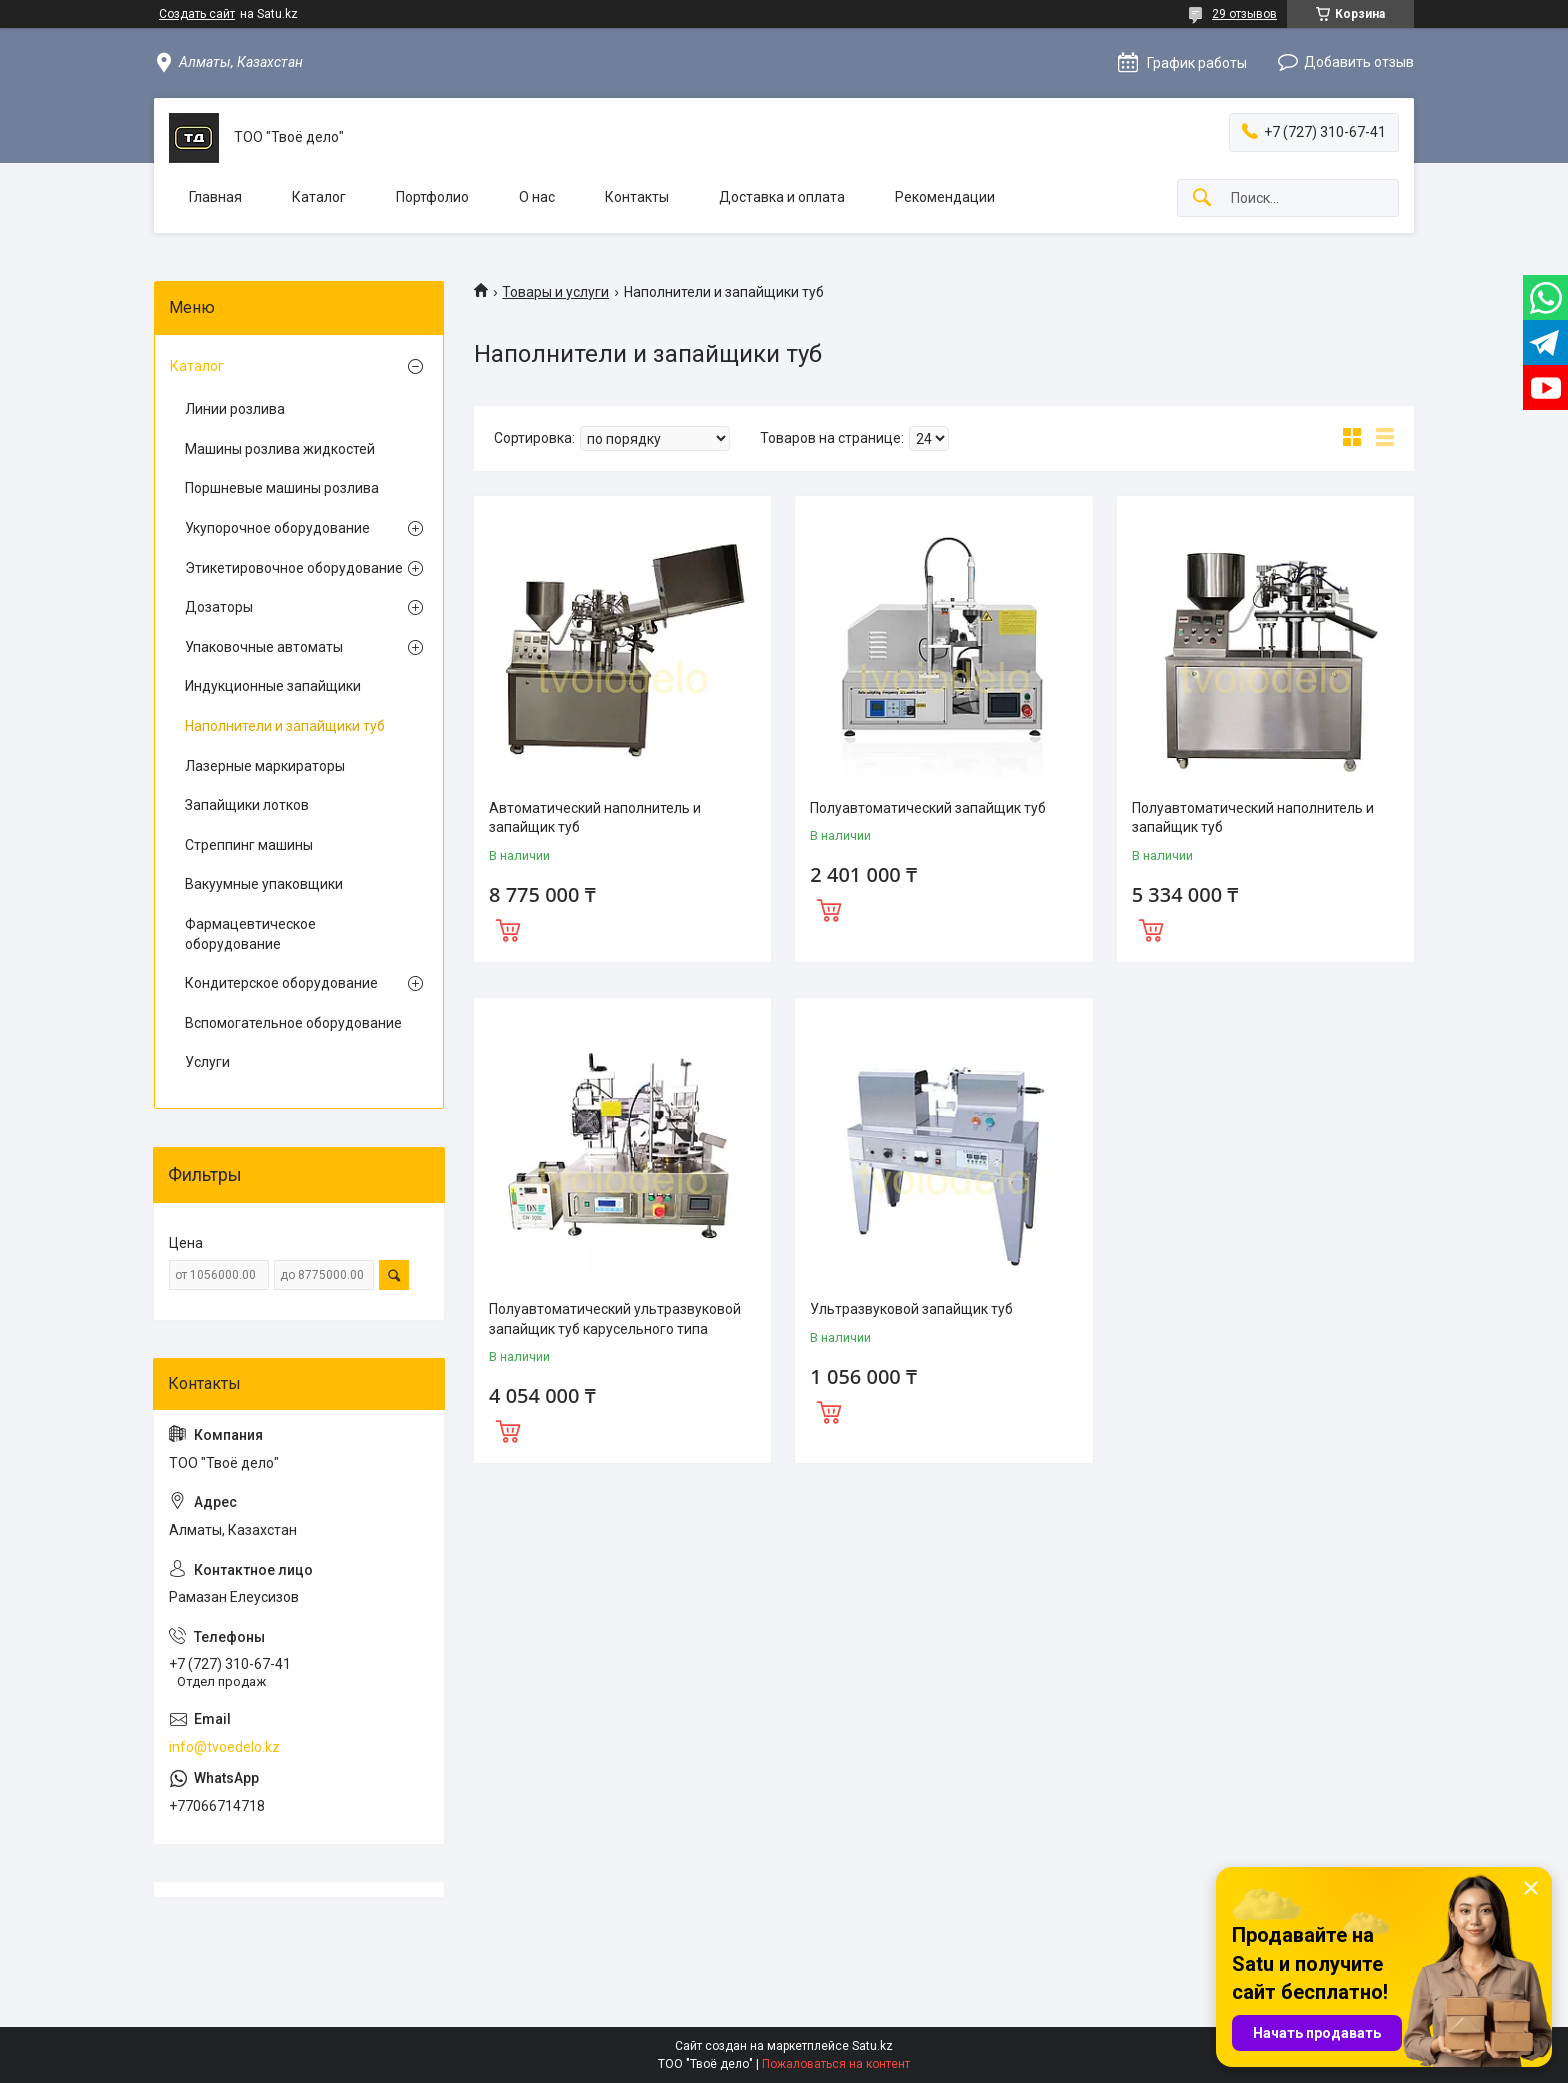  What do you see at coordinates (1202, 198) in the screenshot?
I see `[Искать]` at bounding box center [1202, 198].